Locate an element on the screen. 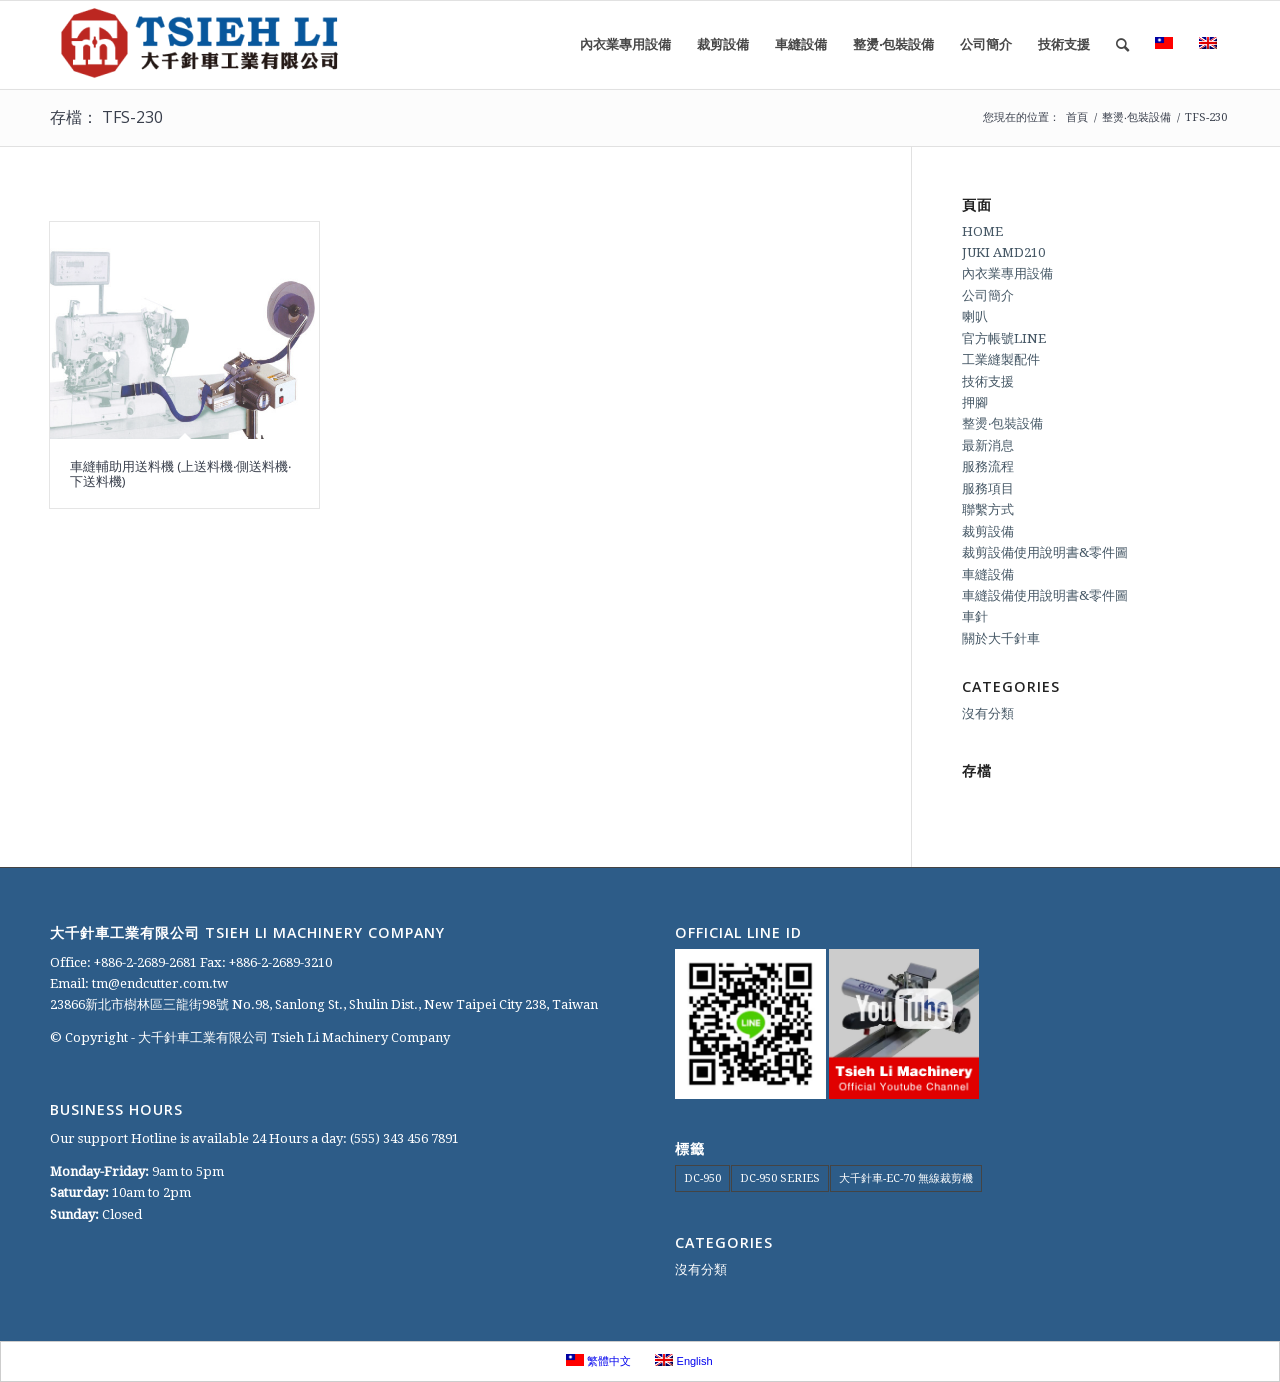 The width and height of the screenshot is (1280, 1382). 車縫設備使用說明書&零件圖 is located at coordinates (1045, 595).